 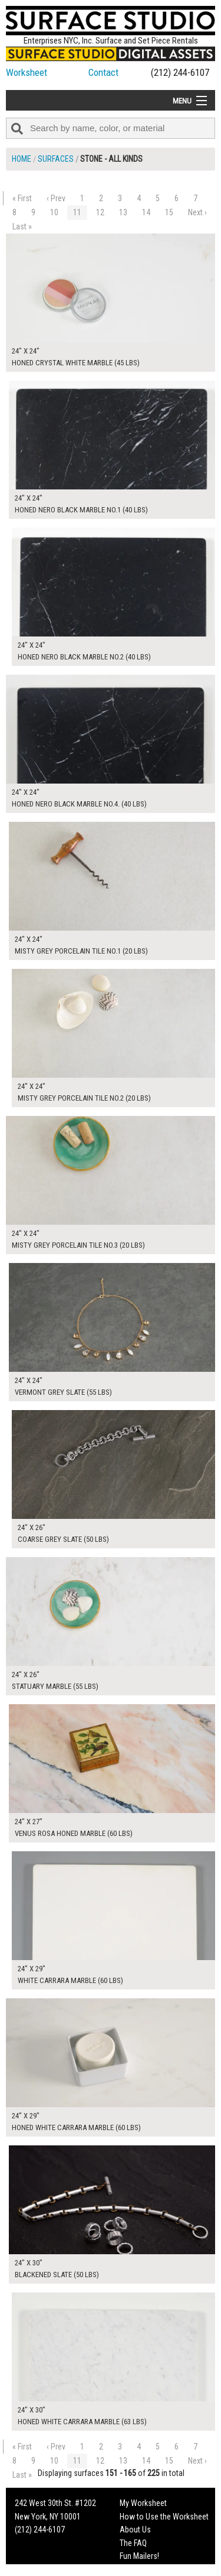 I want to click on Home, so click(x=21, y=159).